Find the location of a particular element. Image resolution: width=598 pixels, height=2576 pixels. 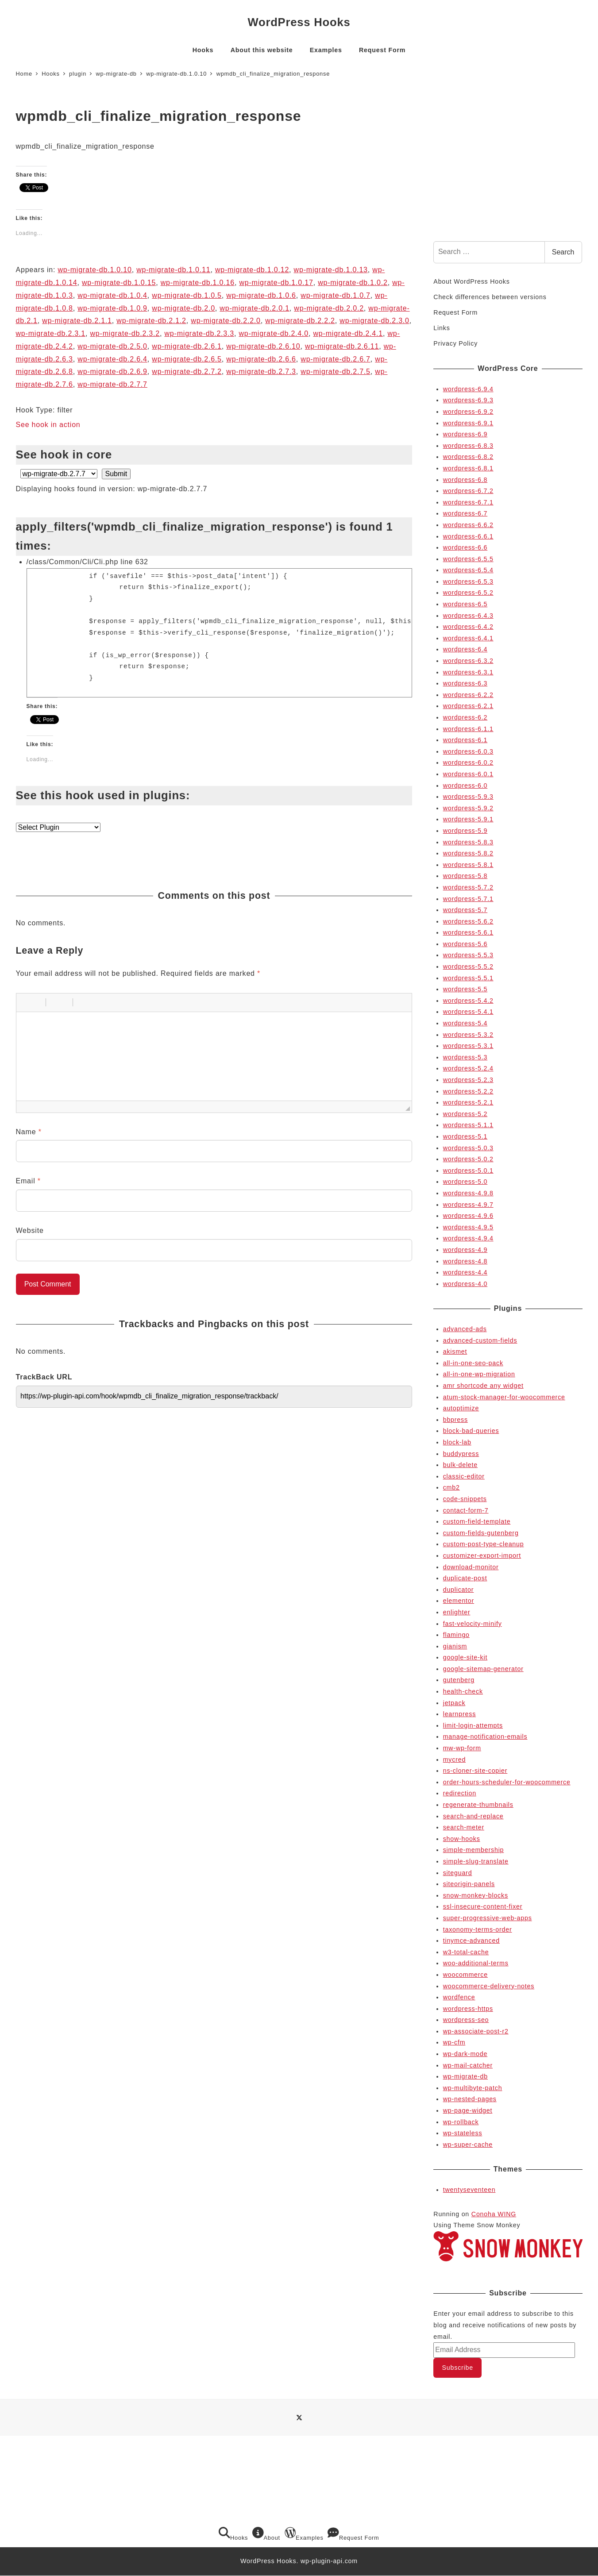

Email is located at coordinates (28, 1181).